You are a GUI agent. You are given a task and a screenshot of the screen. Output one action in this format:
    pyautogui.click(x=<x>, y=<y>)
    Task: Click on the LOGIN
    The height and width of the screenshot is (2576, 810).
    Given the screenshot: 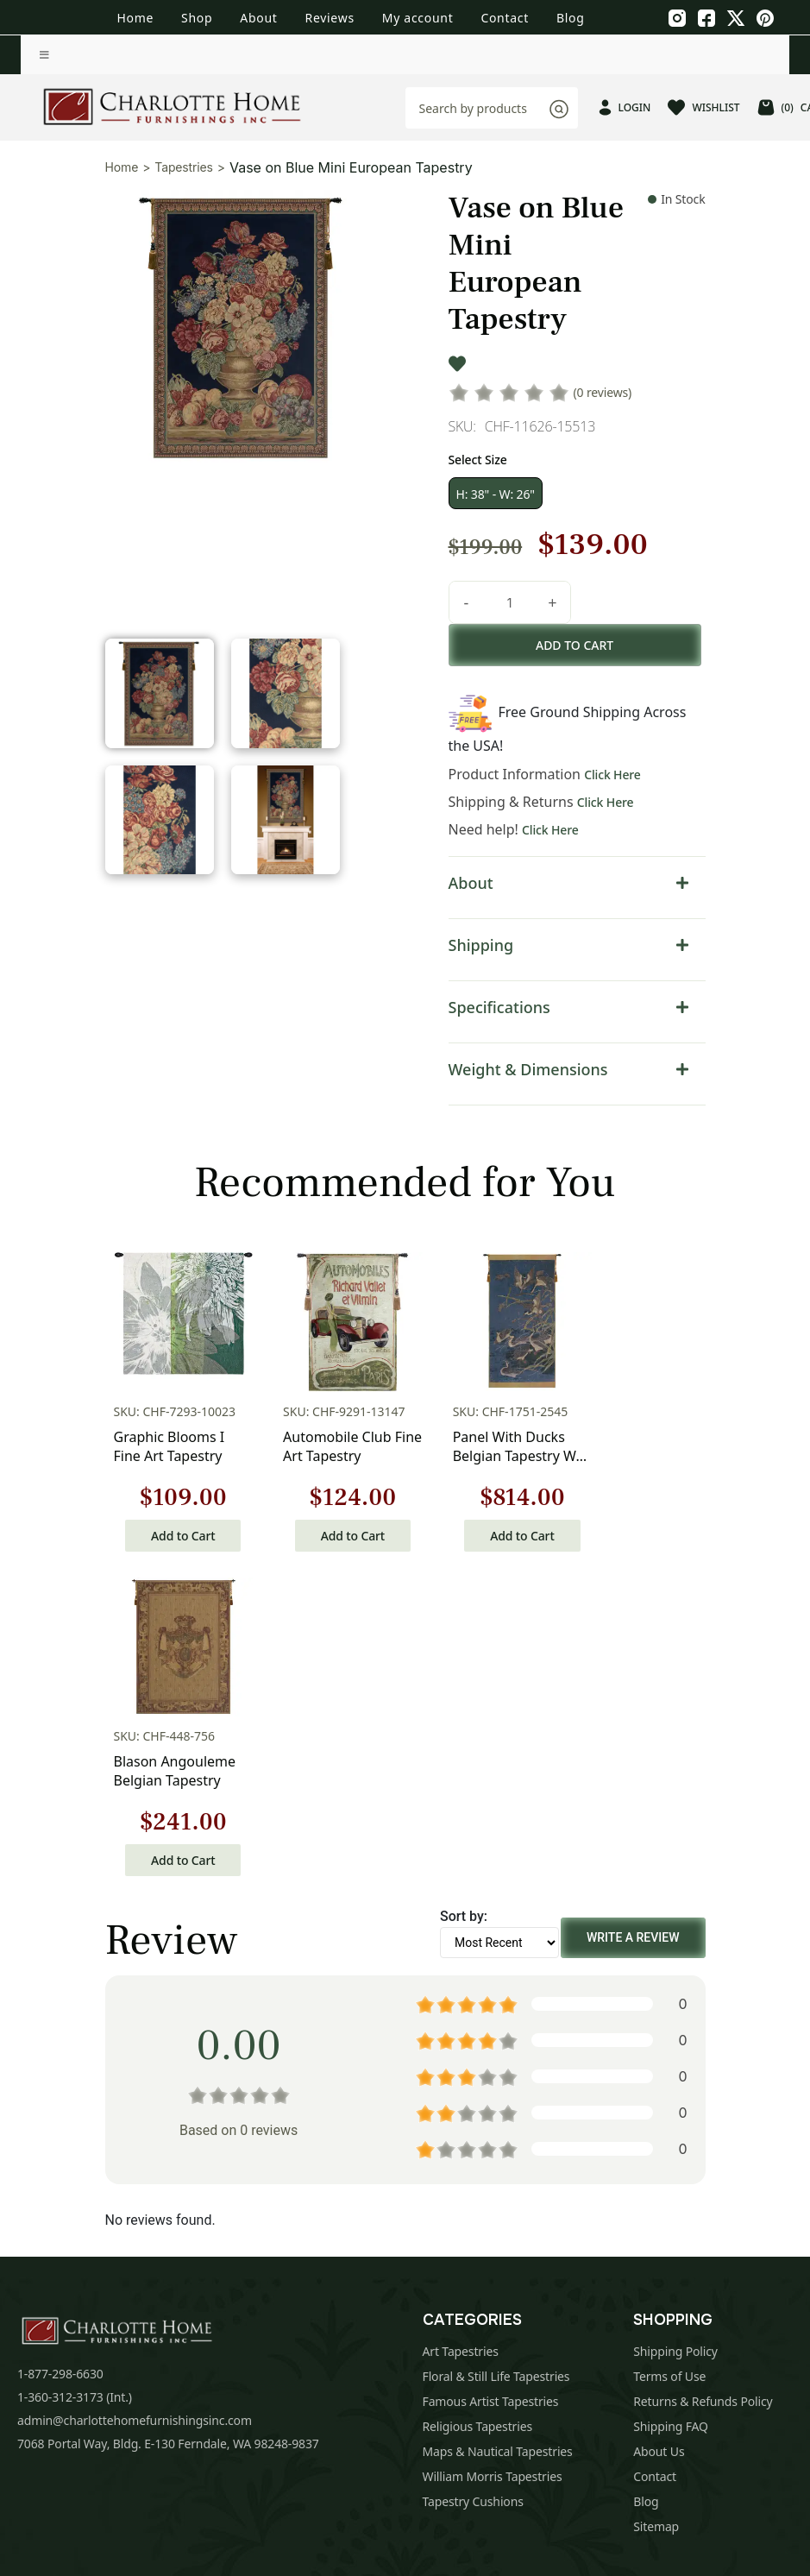 What is the action you would take?
    pyautogui.click(x=625, y=107)
    